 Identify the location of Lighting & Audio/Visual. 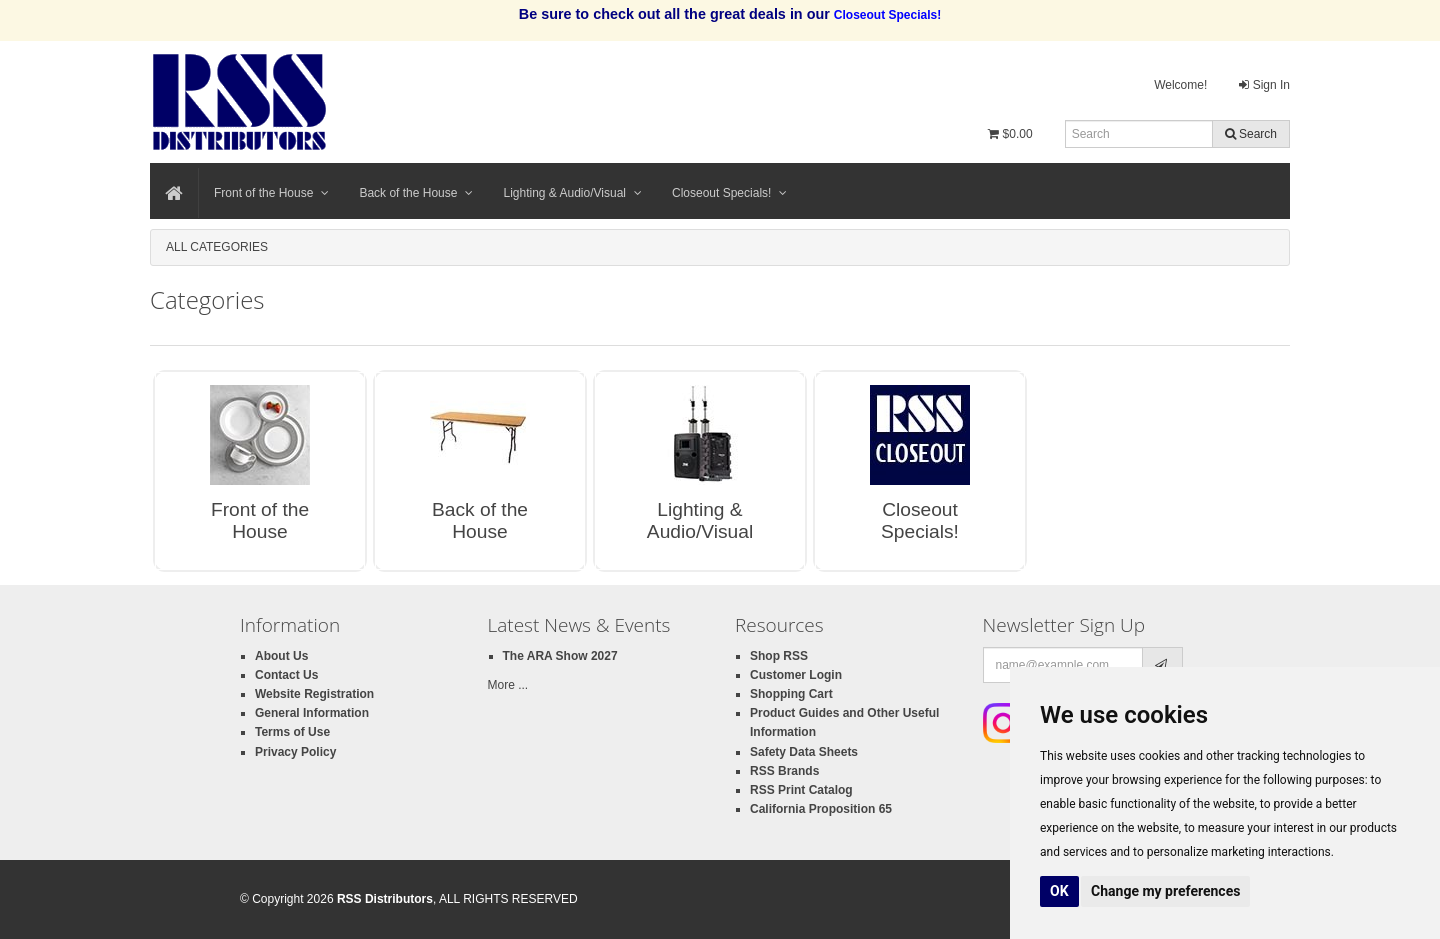
(572, 193).